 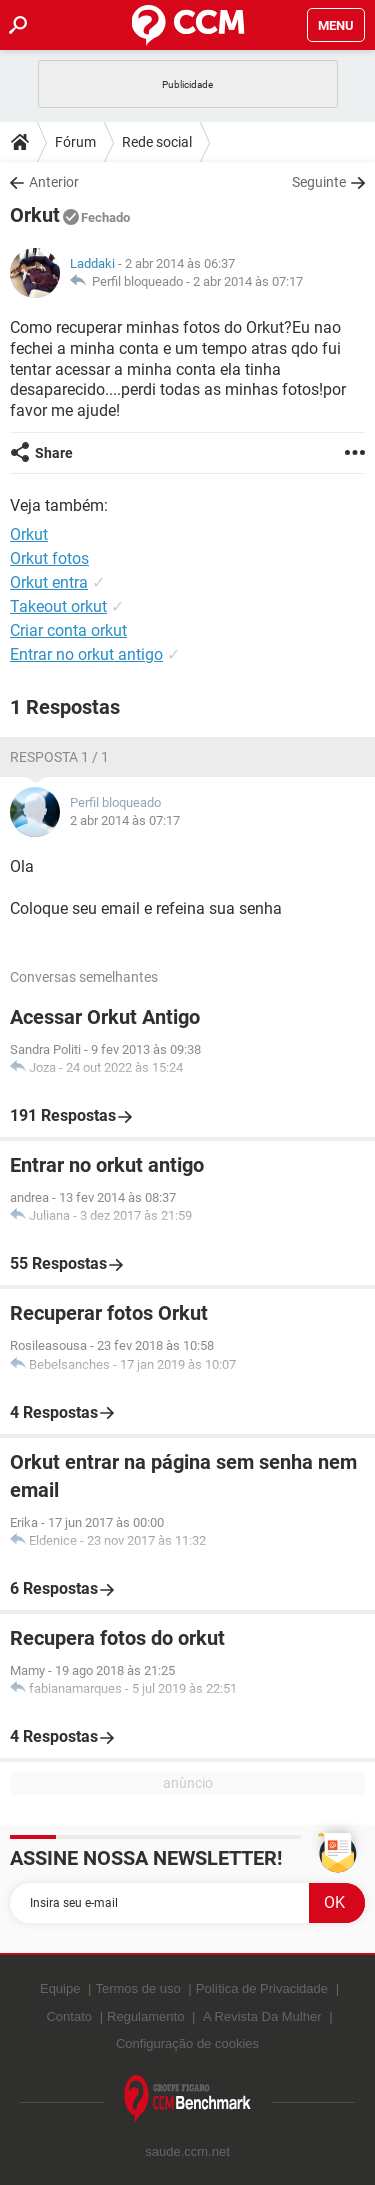 What do you see at coordinates (248, 281) in the screenshot?
I see `2 abr 2014 às 07:17` at bounding box center [248, 281].